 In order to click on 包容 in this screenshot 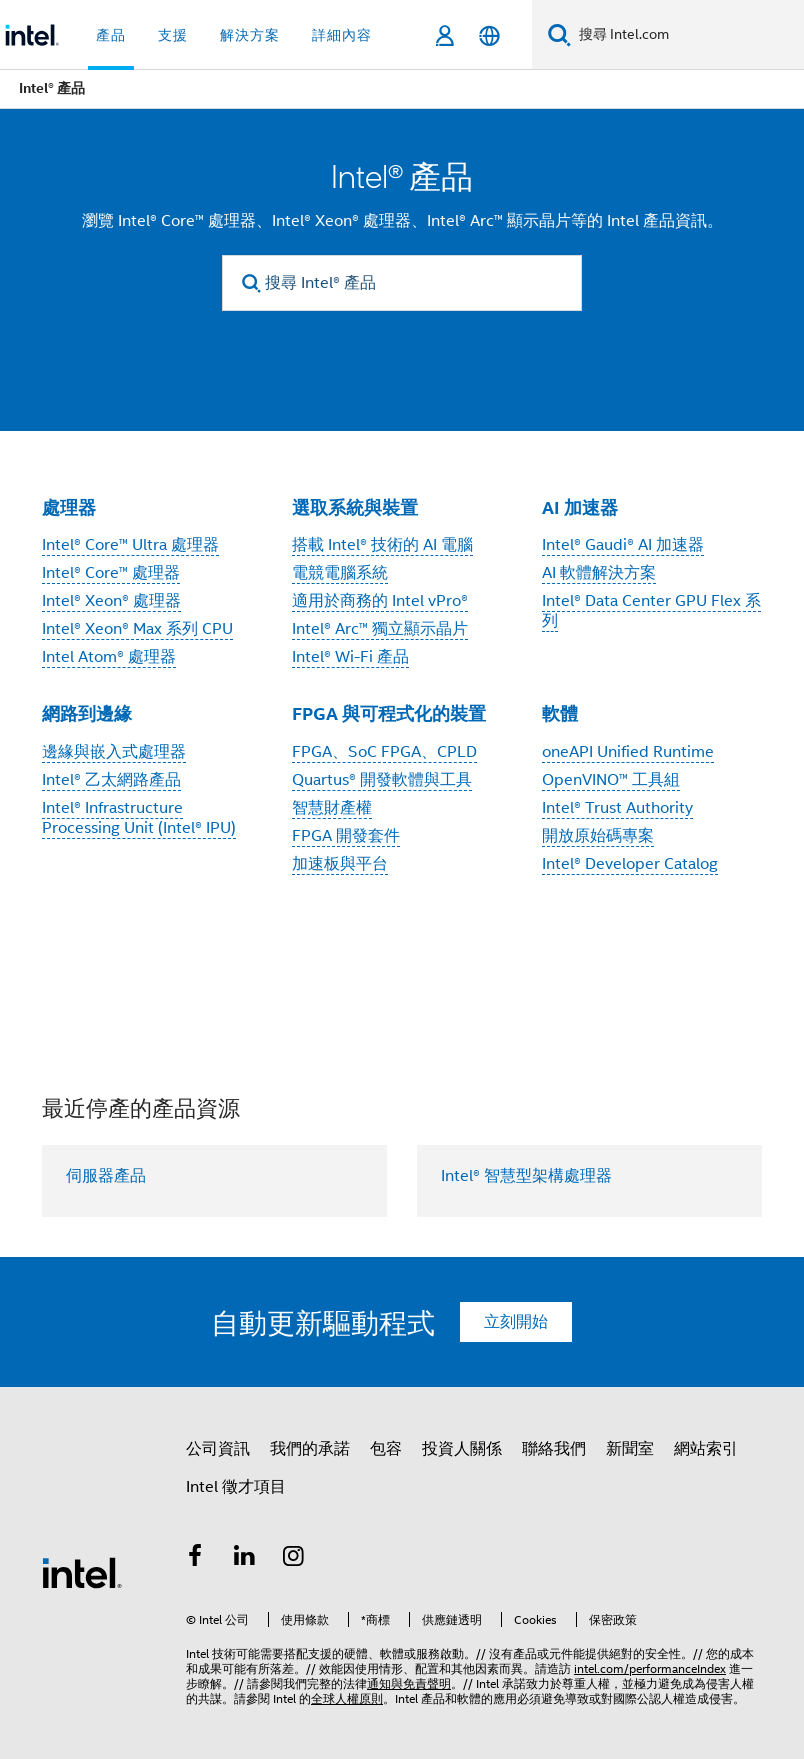, I will do `click(386, 1449)`.